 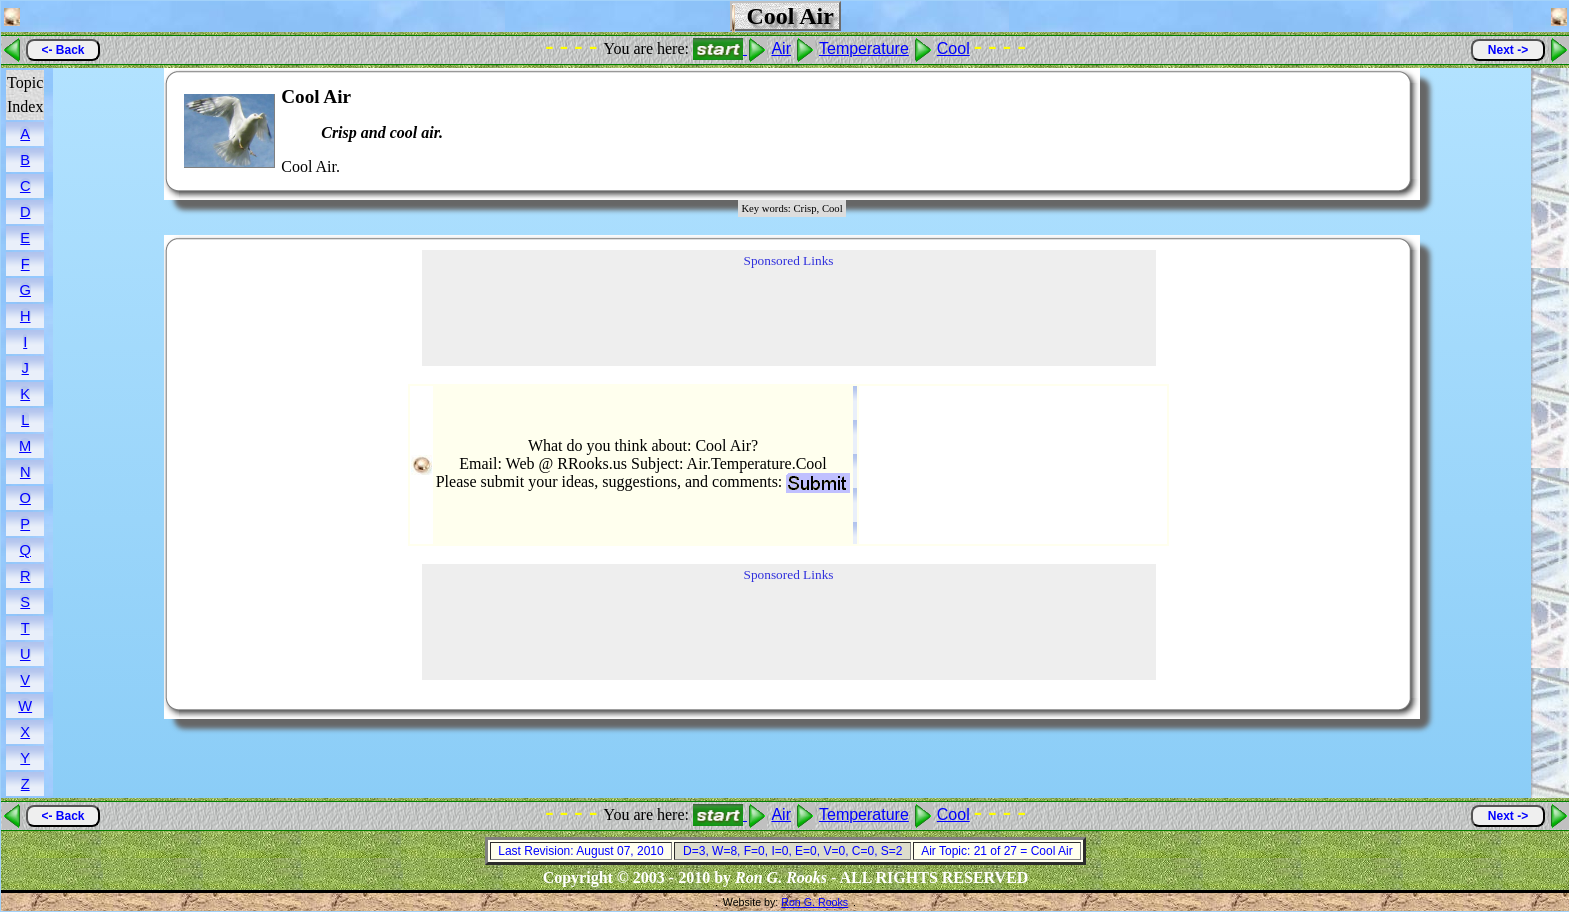 What do you see at coordinates (781, 48) in the screenshot?
I see `Air` at bounding box center [781, 48].